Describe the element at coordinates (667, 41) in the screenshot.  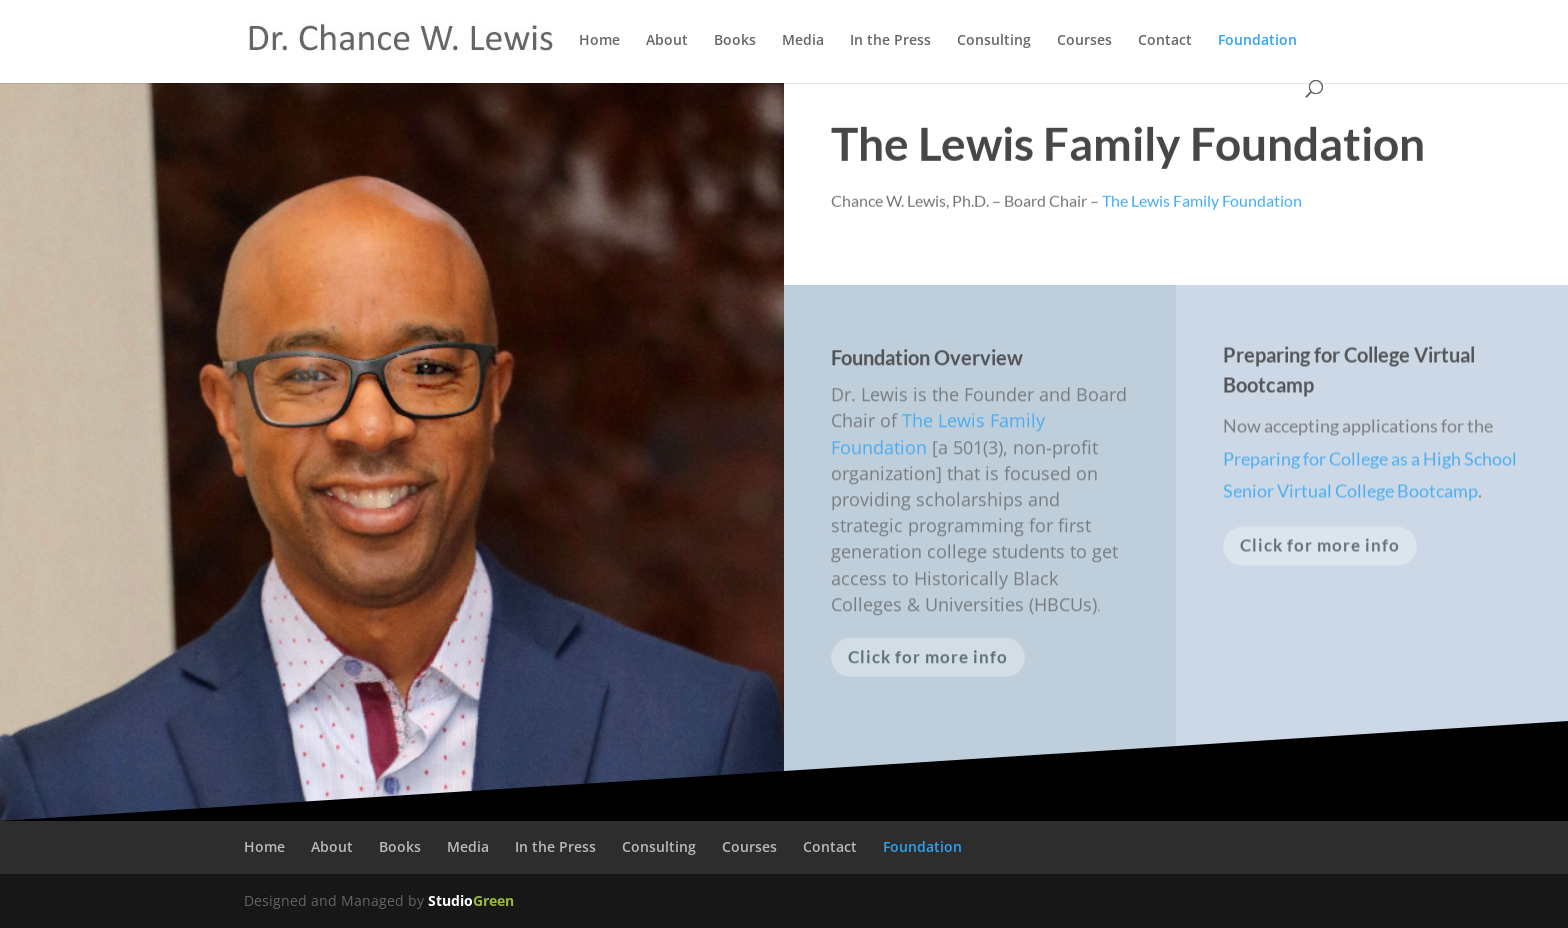
I see `About` at that location.